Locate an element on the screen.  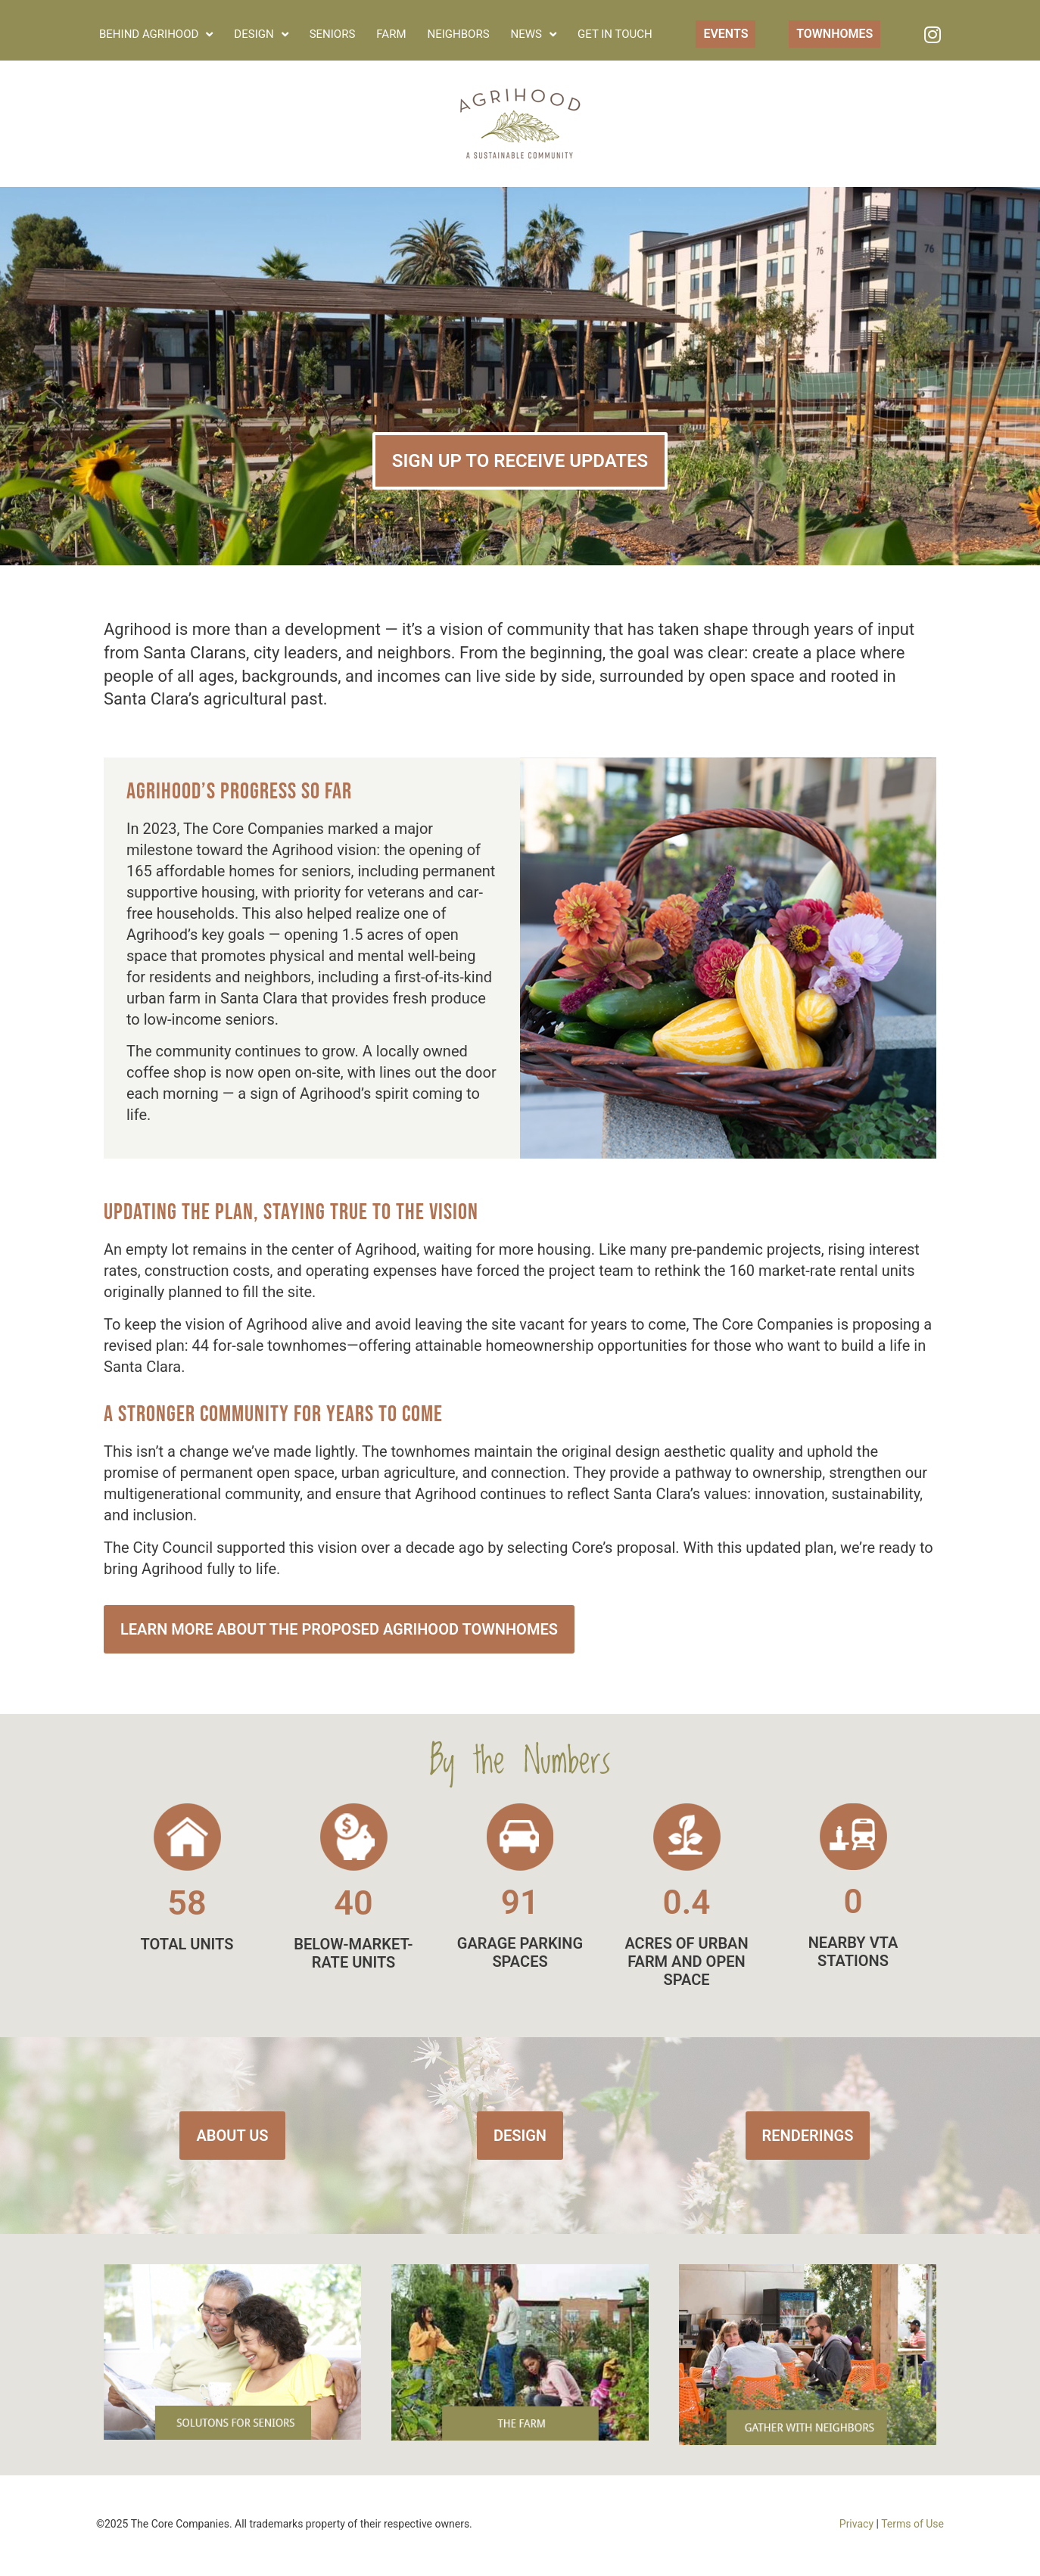
Privacy is located at coordinates (856, 2524).